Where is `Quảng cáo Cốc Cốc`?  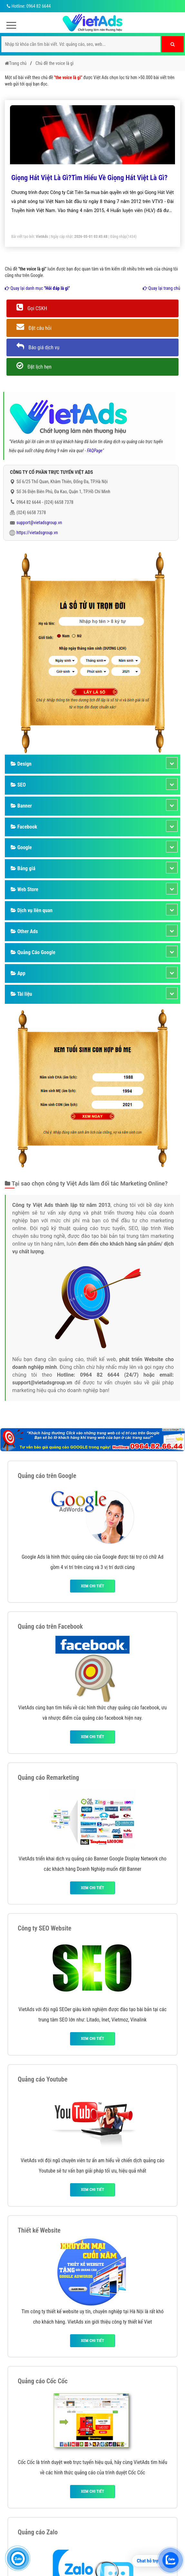 Quảng cáo Cốc Cốc is located at coordinates (43, 2381).